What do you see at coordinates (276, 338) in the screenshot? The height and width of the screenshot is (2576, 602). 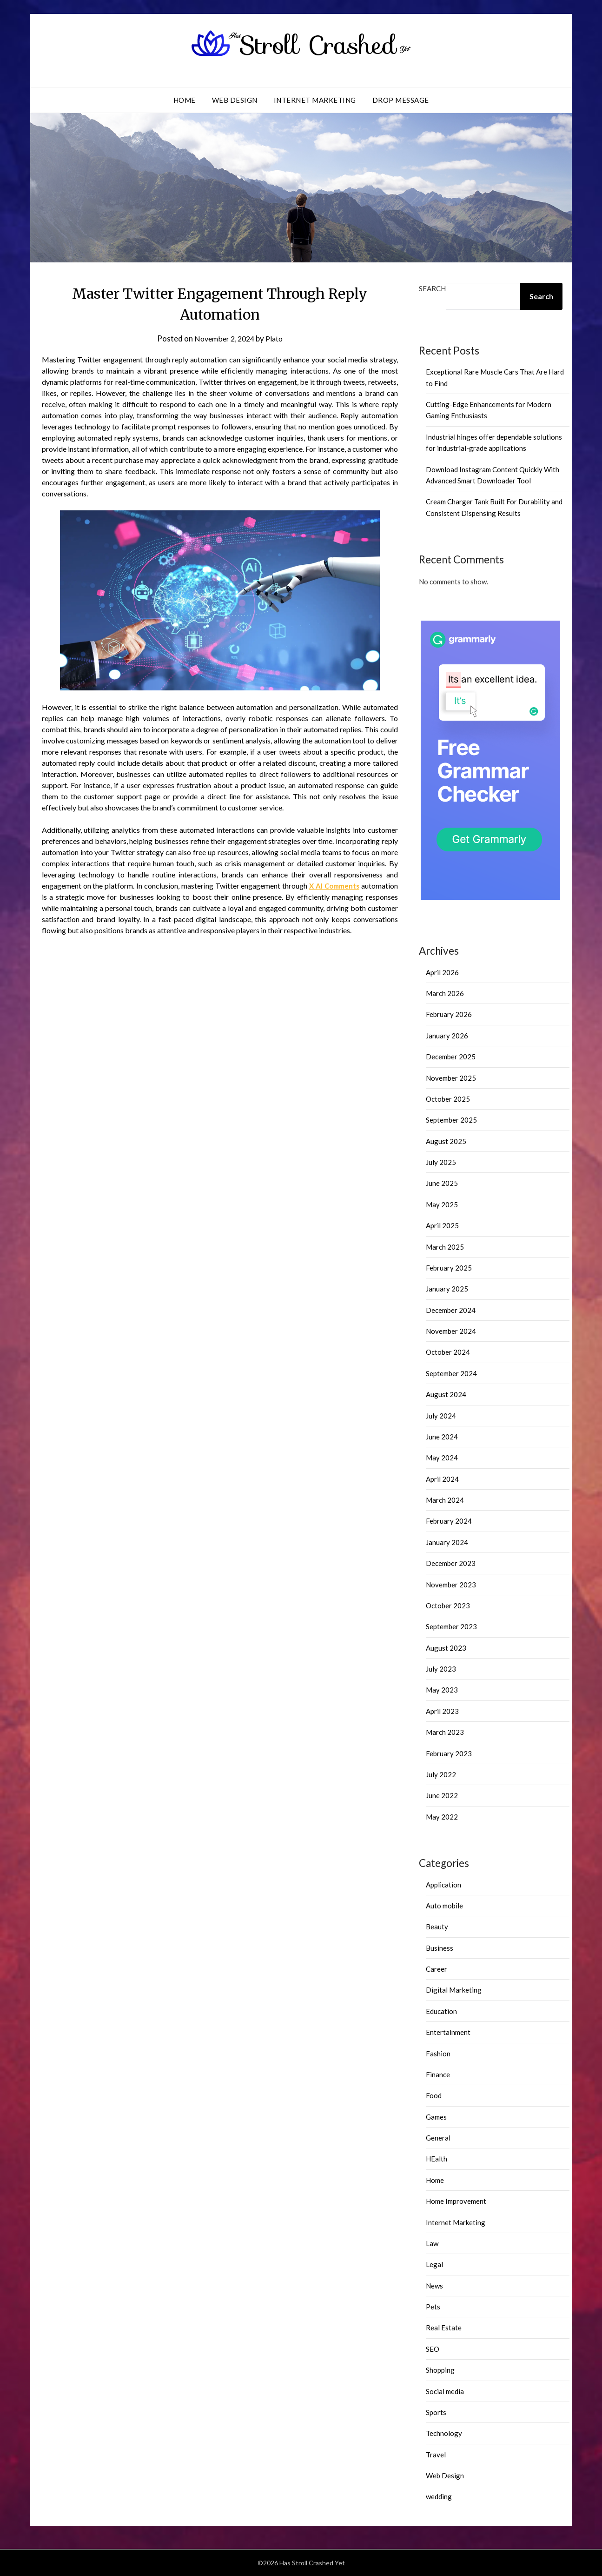 I see `Plato` at bounding box center [276, 338].